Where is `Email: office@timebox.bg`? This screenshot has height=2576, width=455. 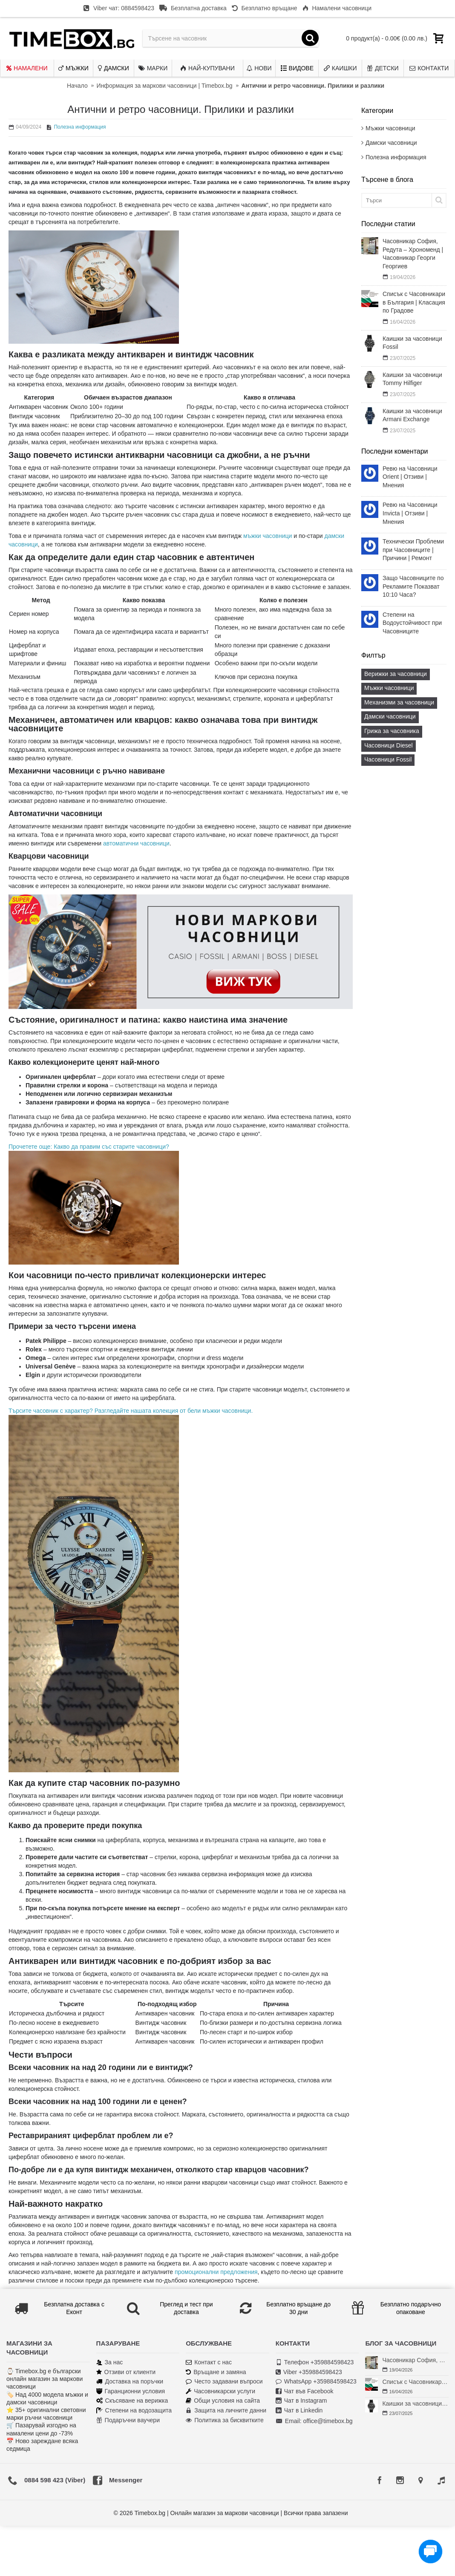
Email: office@timebox.bg is located at coordinates (314, 2421).